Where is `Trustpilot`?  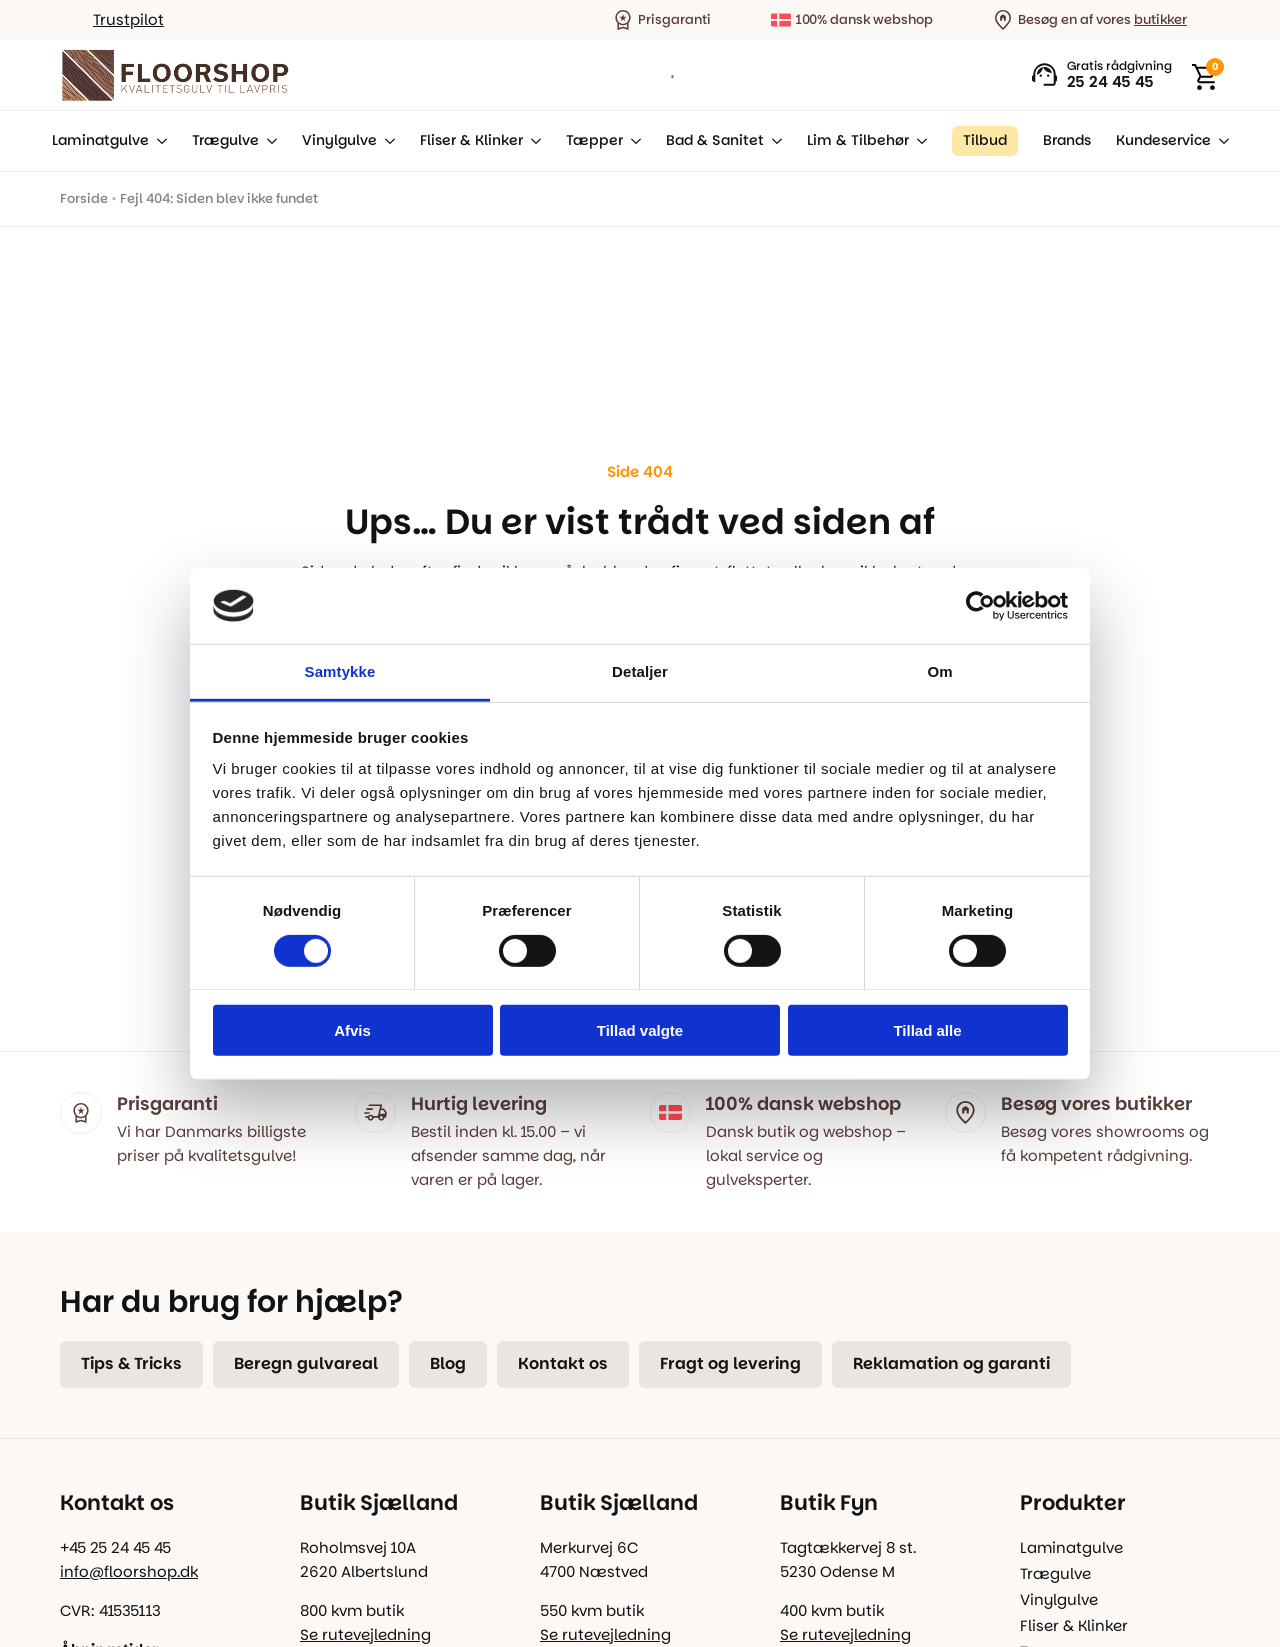 Trustpilot is located at coordinates (128, 19).